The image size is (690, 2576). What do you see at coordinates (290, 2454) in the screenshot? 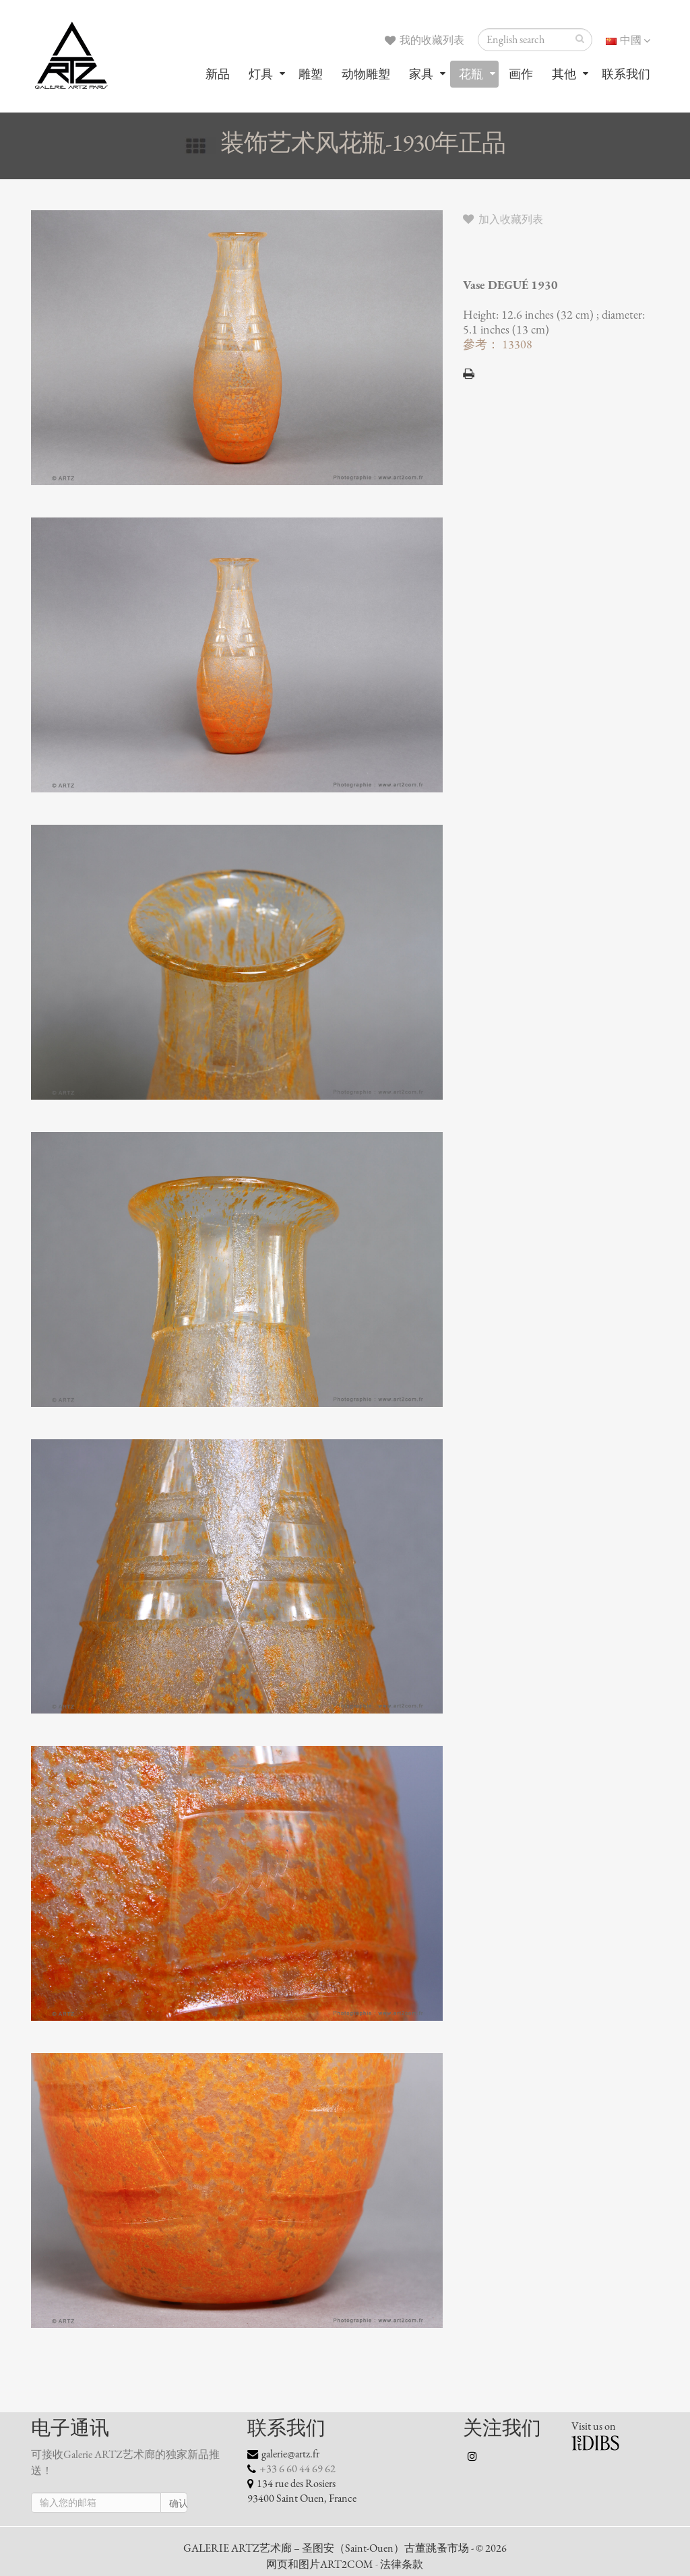
I see `galerie@artz.fr` at bounding box center [290, 2454].